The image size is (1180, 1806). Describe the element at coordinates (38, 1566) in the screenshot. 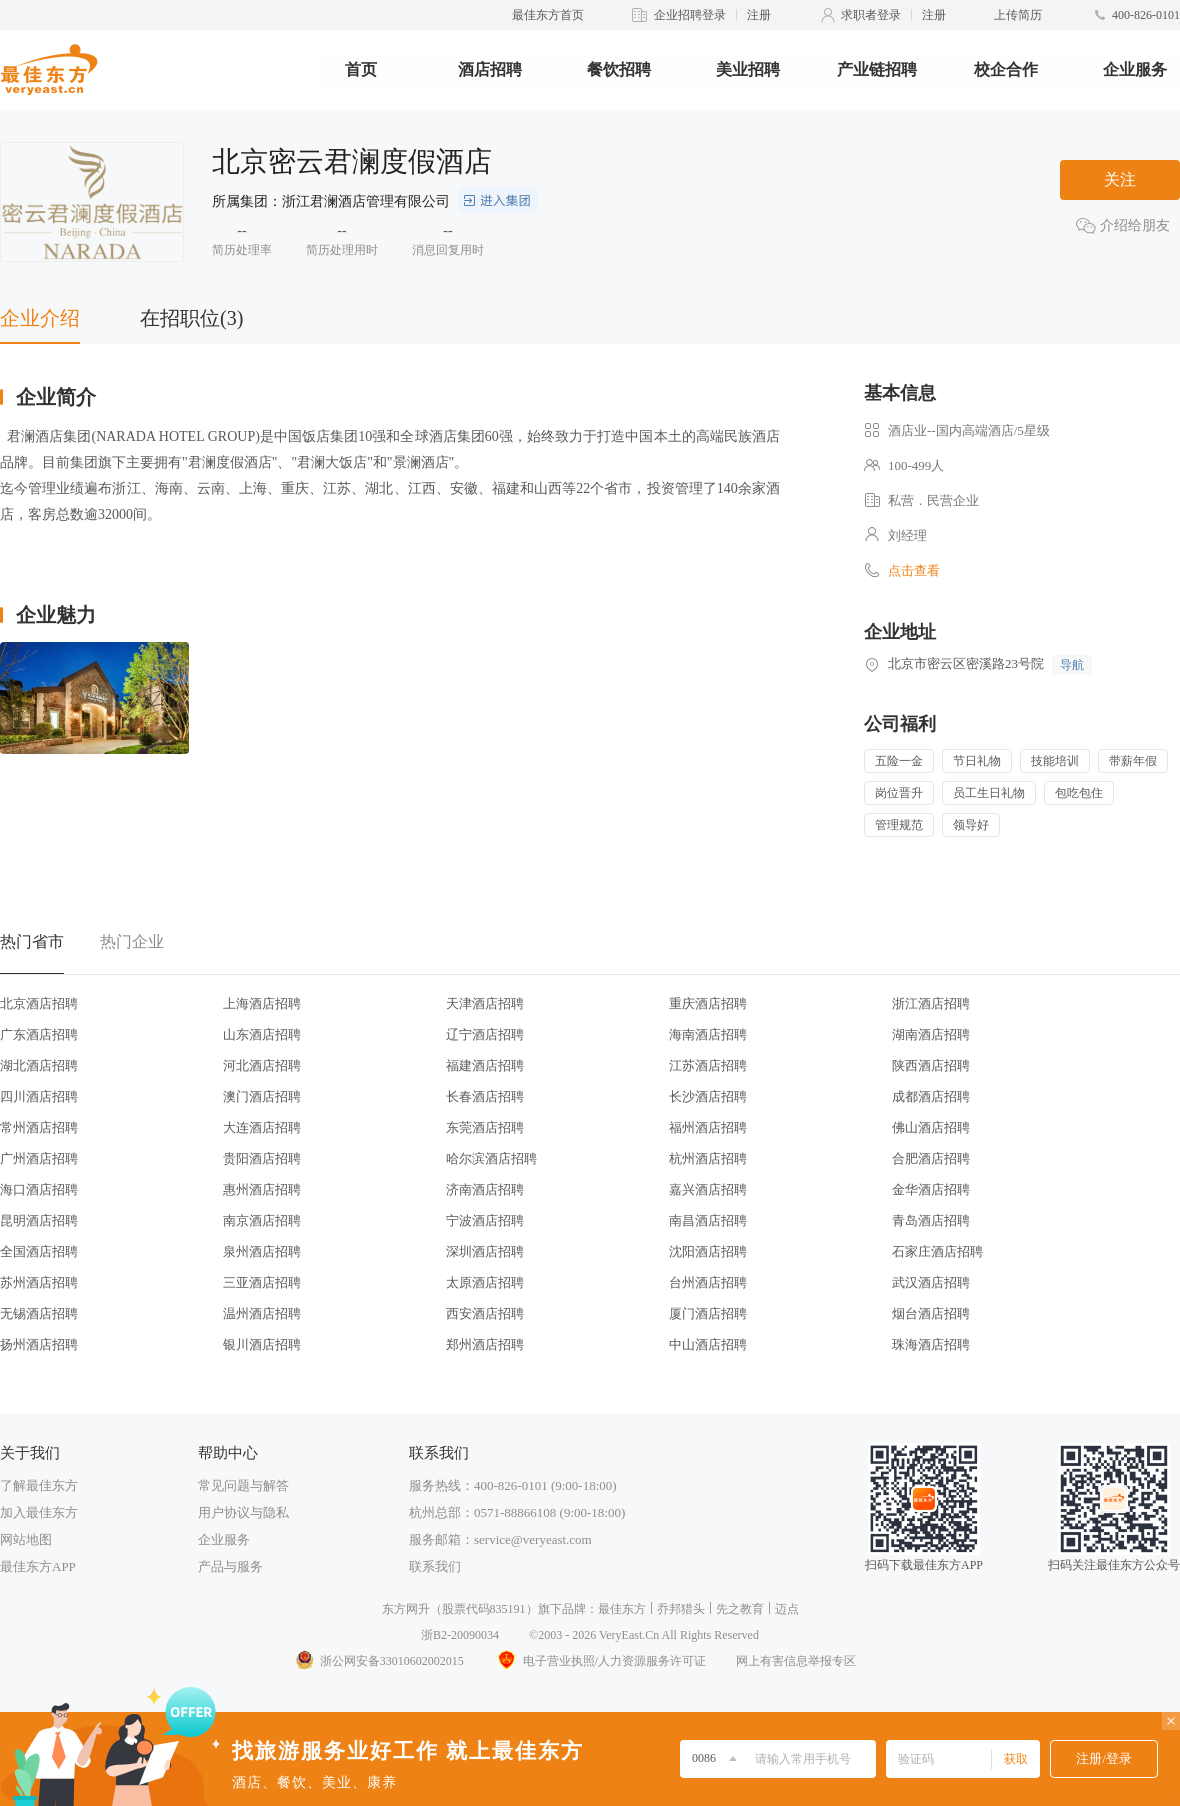

I see `最佳东方APP` at that location.